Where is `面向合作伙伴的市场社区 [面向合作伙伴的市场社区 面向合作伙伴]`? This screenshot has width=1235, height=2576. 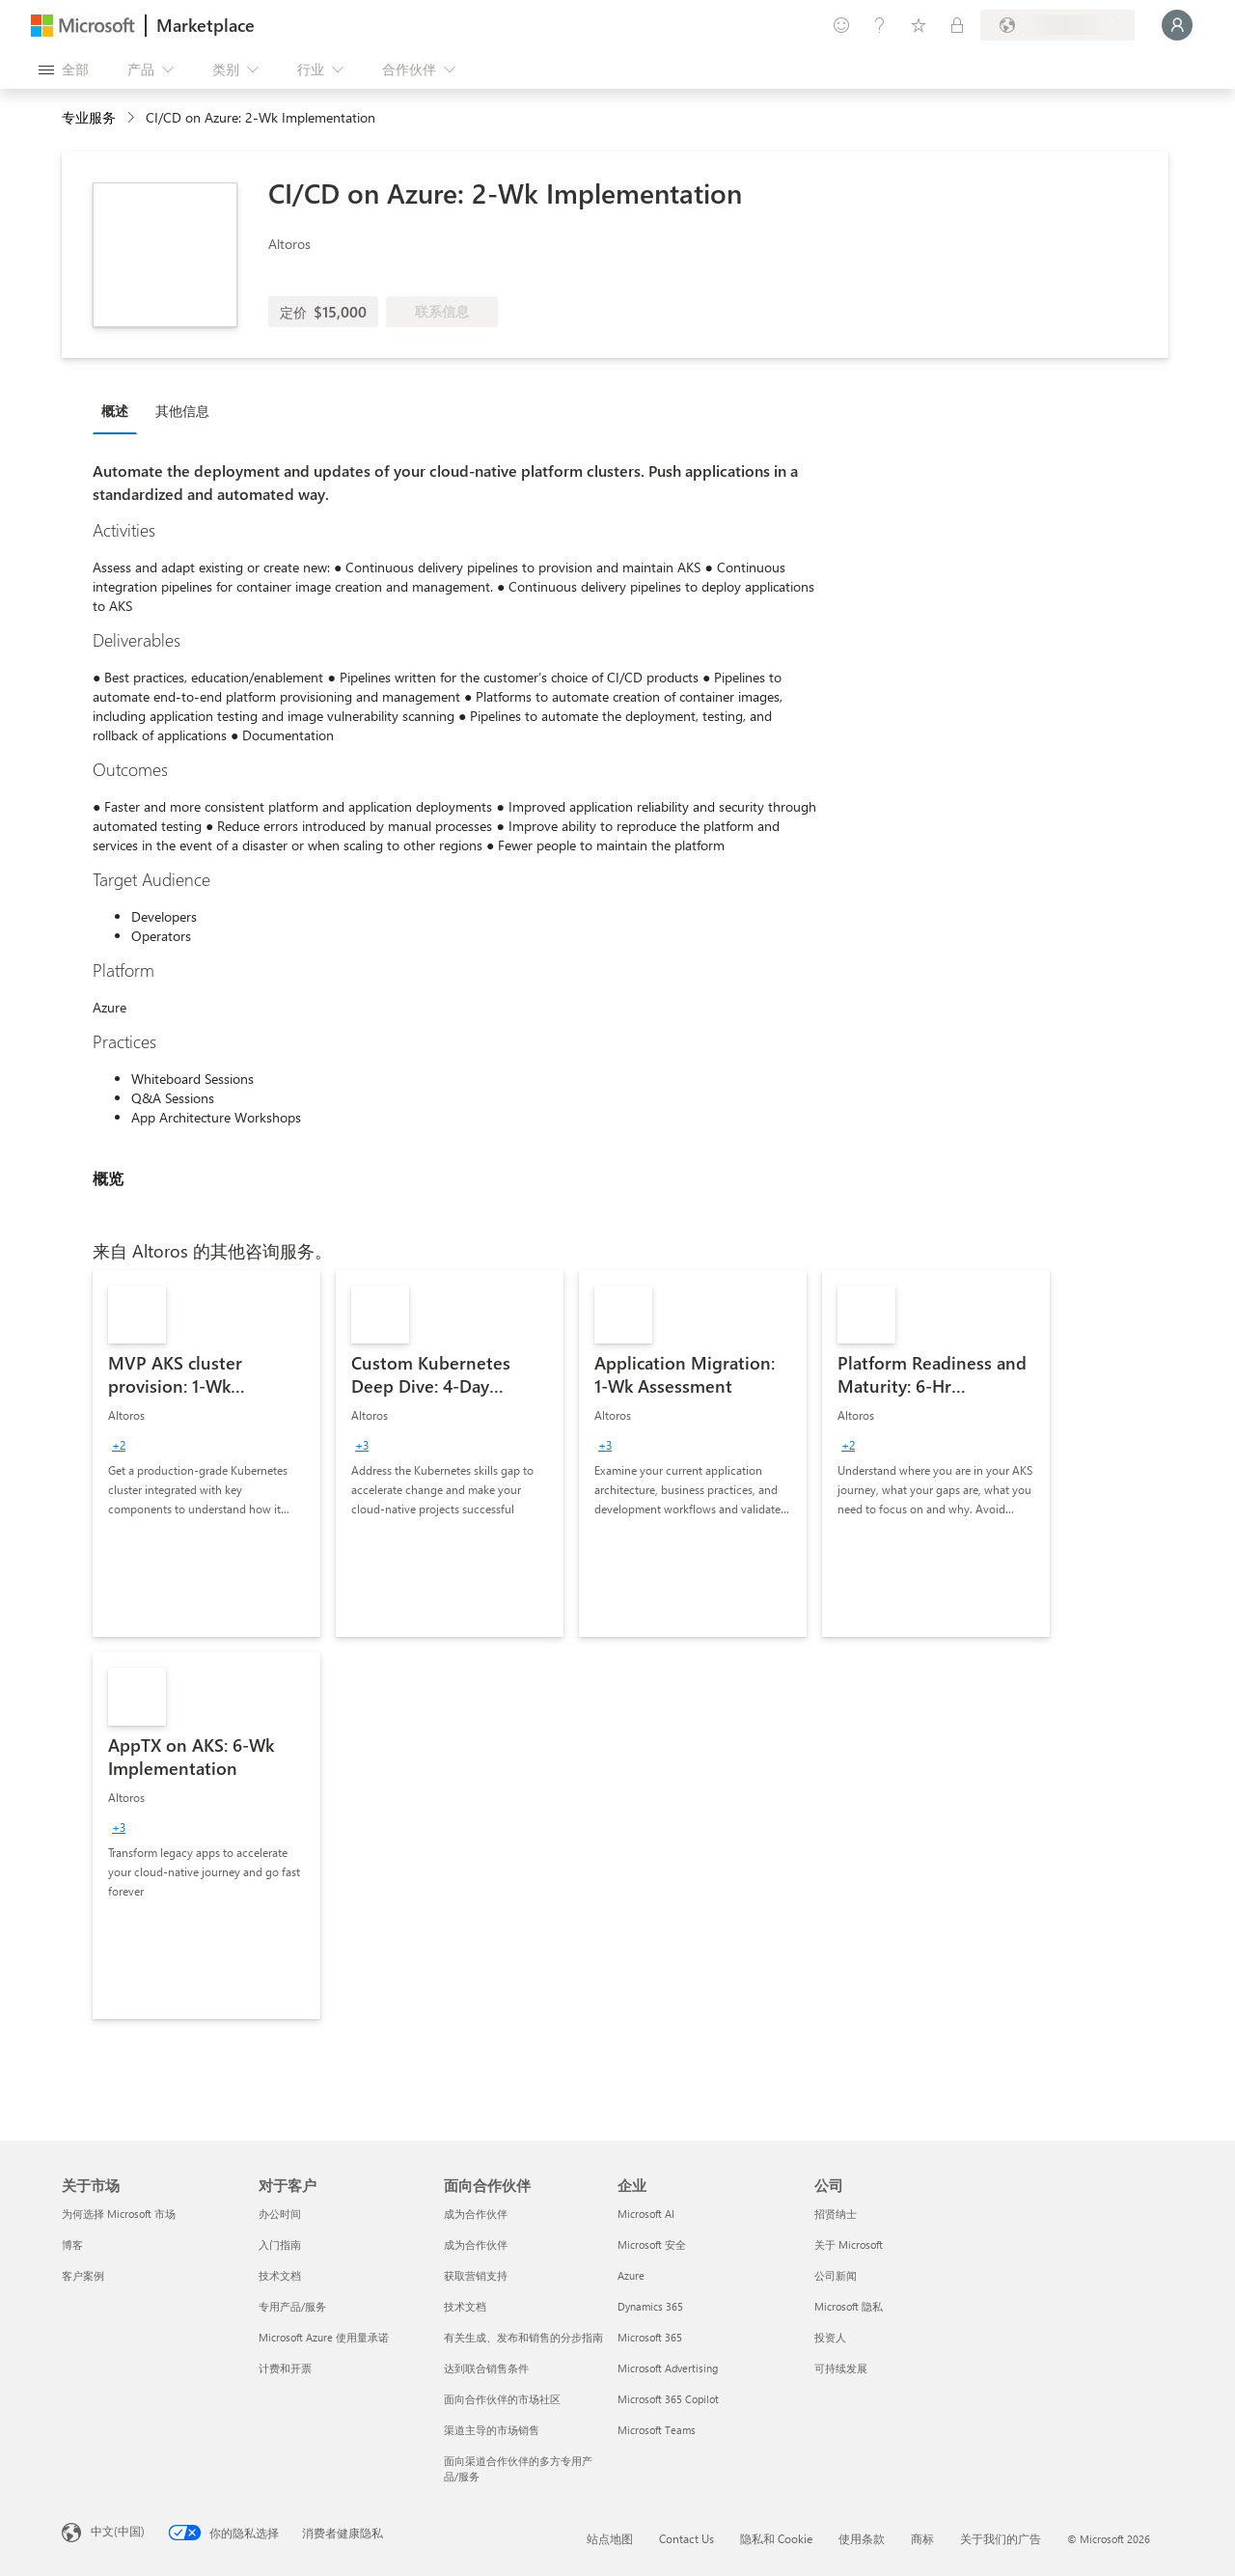 面向合作伙伴的市场社区 [面向合作伙伴的市场社区 面向合作伙伴] is located at coordinates (502, 2399).